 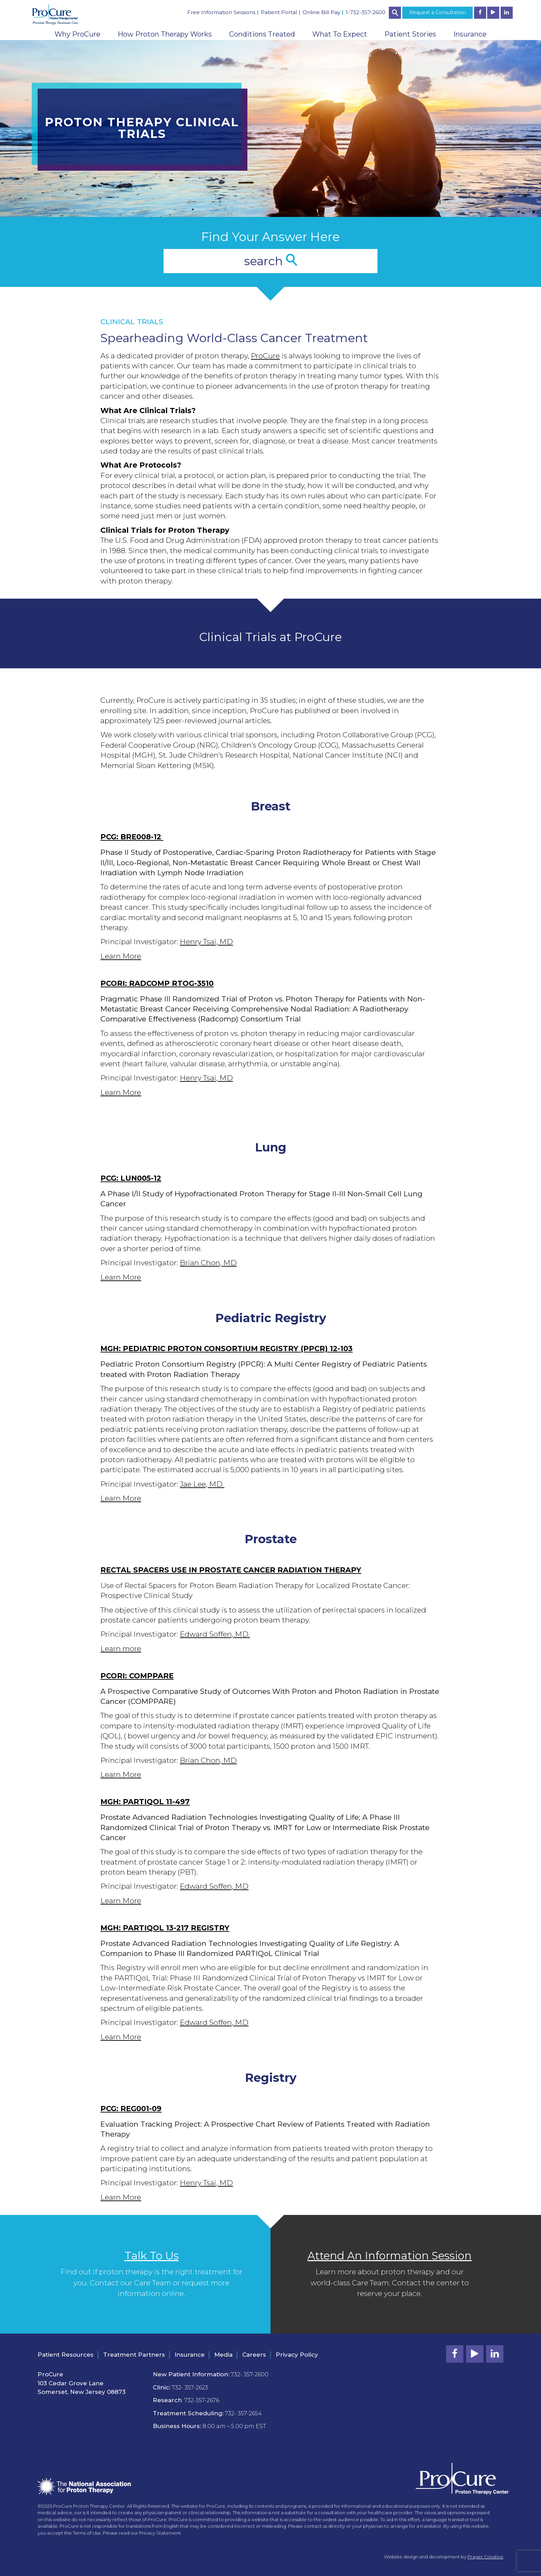 I want to click on Careers, so click(x=254, y=2354).